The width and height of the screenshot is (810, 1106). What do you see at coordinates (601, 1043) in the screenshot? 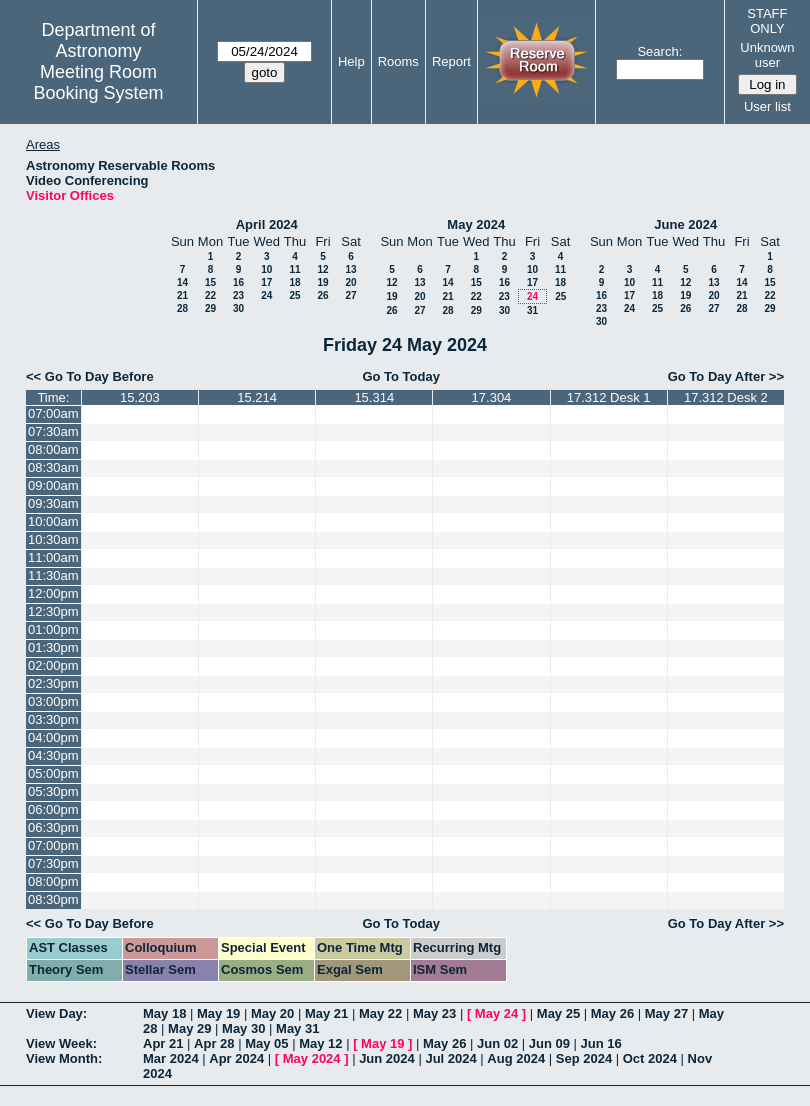
I see `Jun 16` at bounding box center [601, 1043].